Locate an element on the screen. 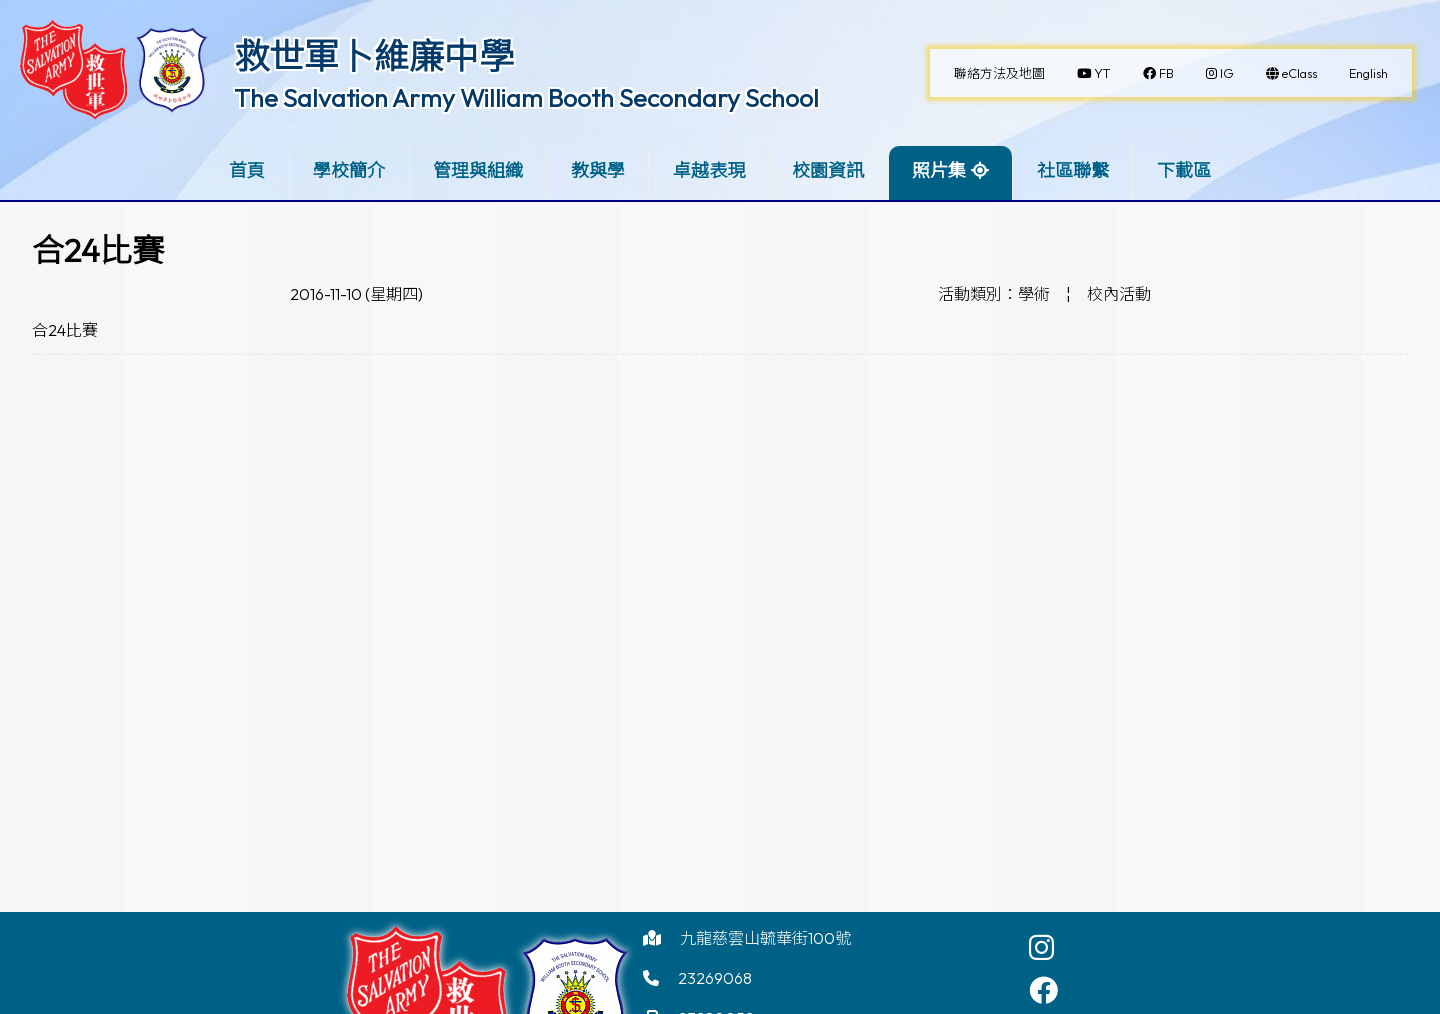  救世軍卜維廉中學 is located at coordinates (374, 56).